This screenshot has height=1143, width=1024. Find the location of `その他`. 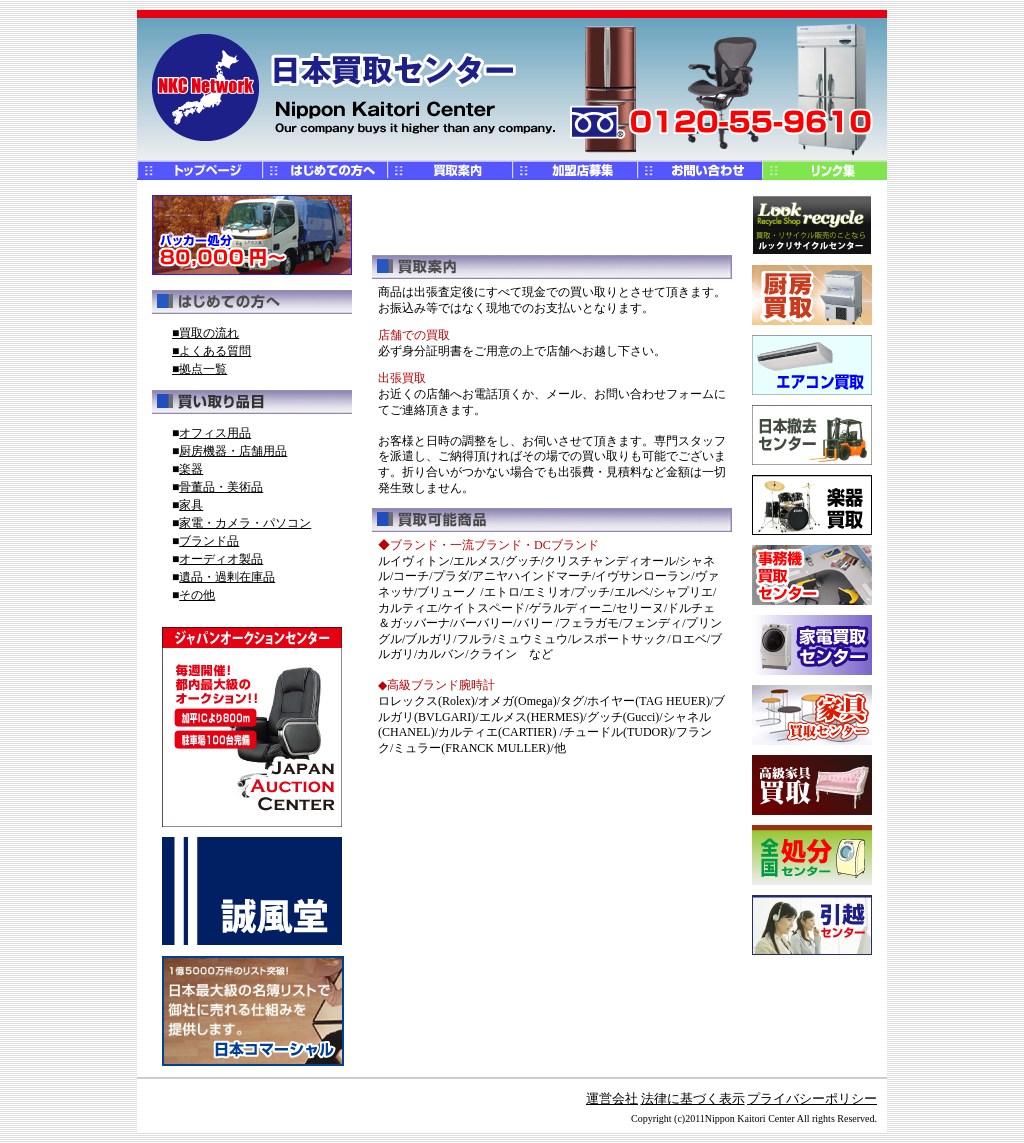

その他 is located at coordinates (197, 595).